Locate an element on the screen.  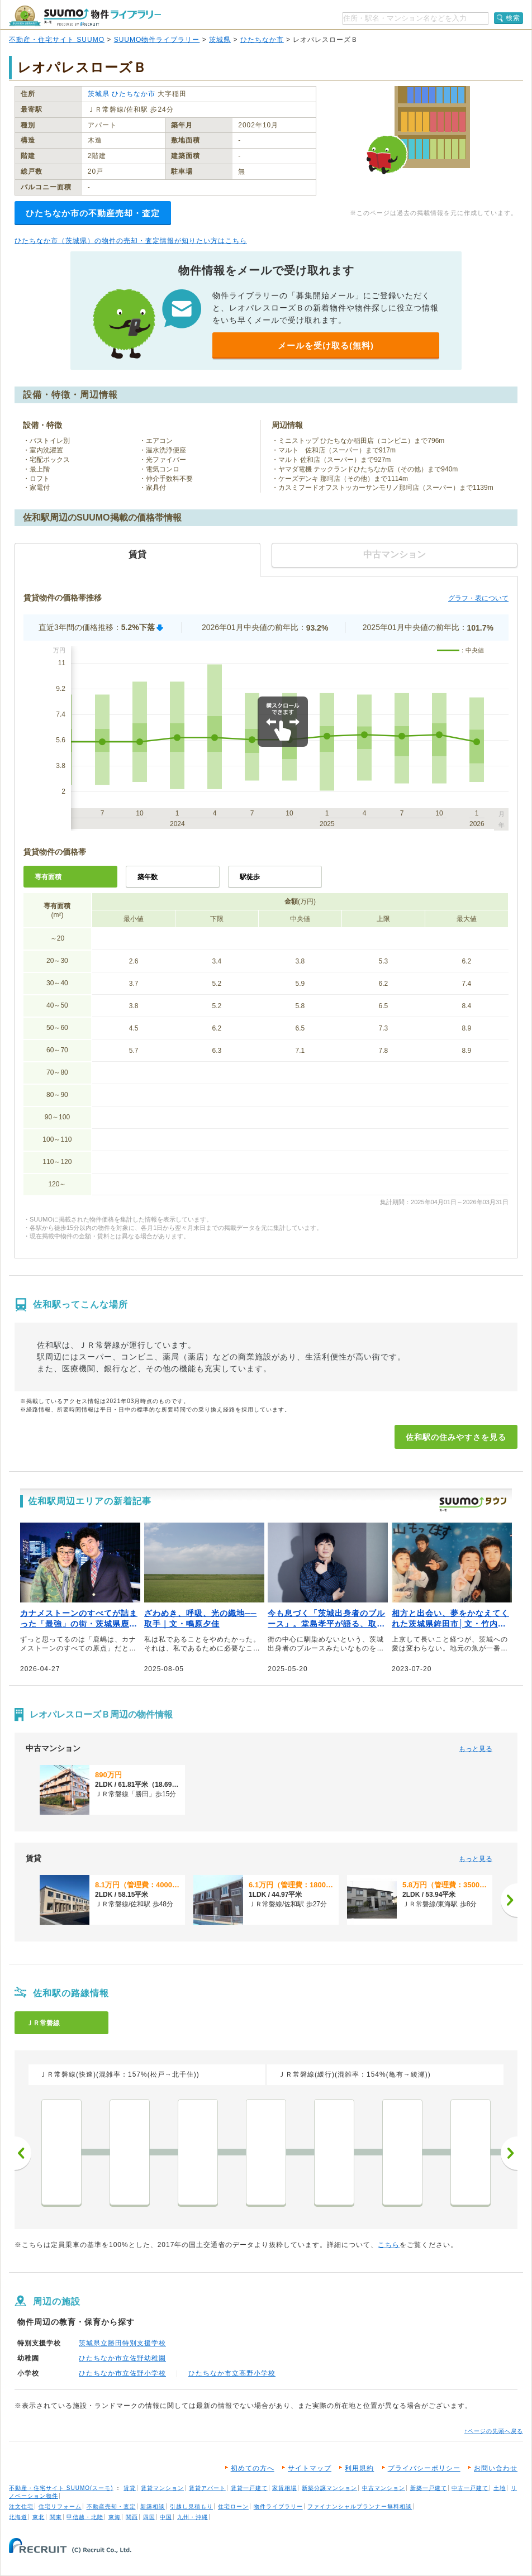
築年数 is located at coordinates (147, 877).